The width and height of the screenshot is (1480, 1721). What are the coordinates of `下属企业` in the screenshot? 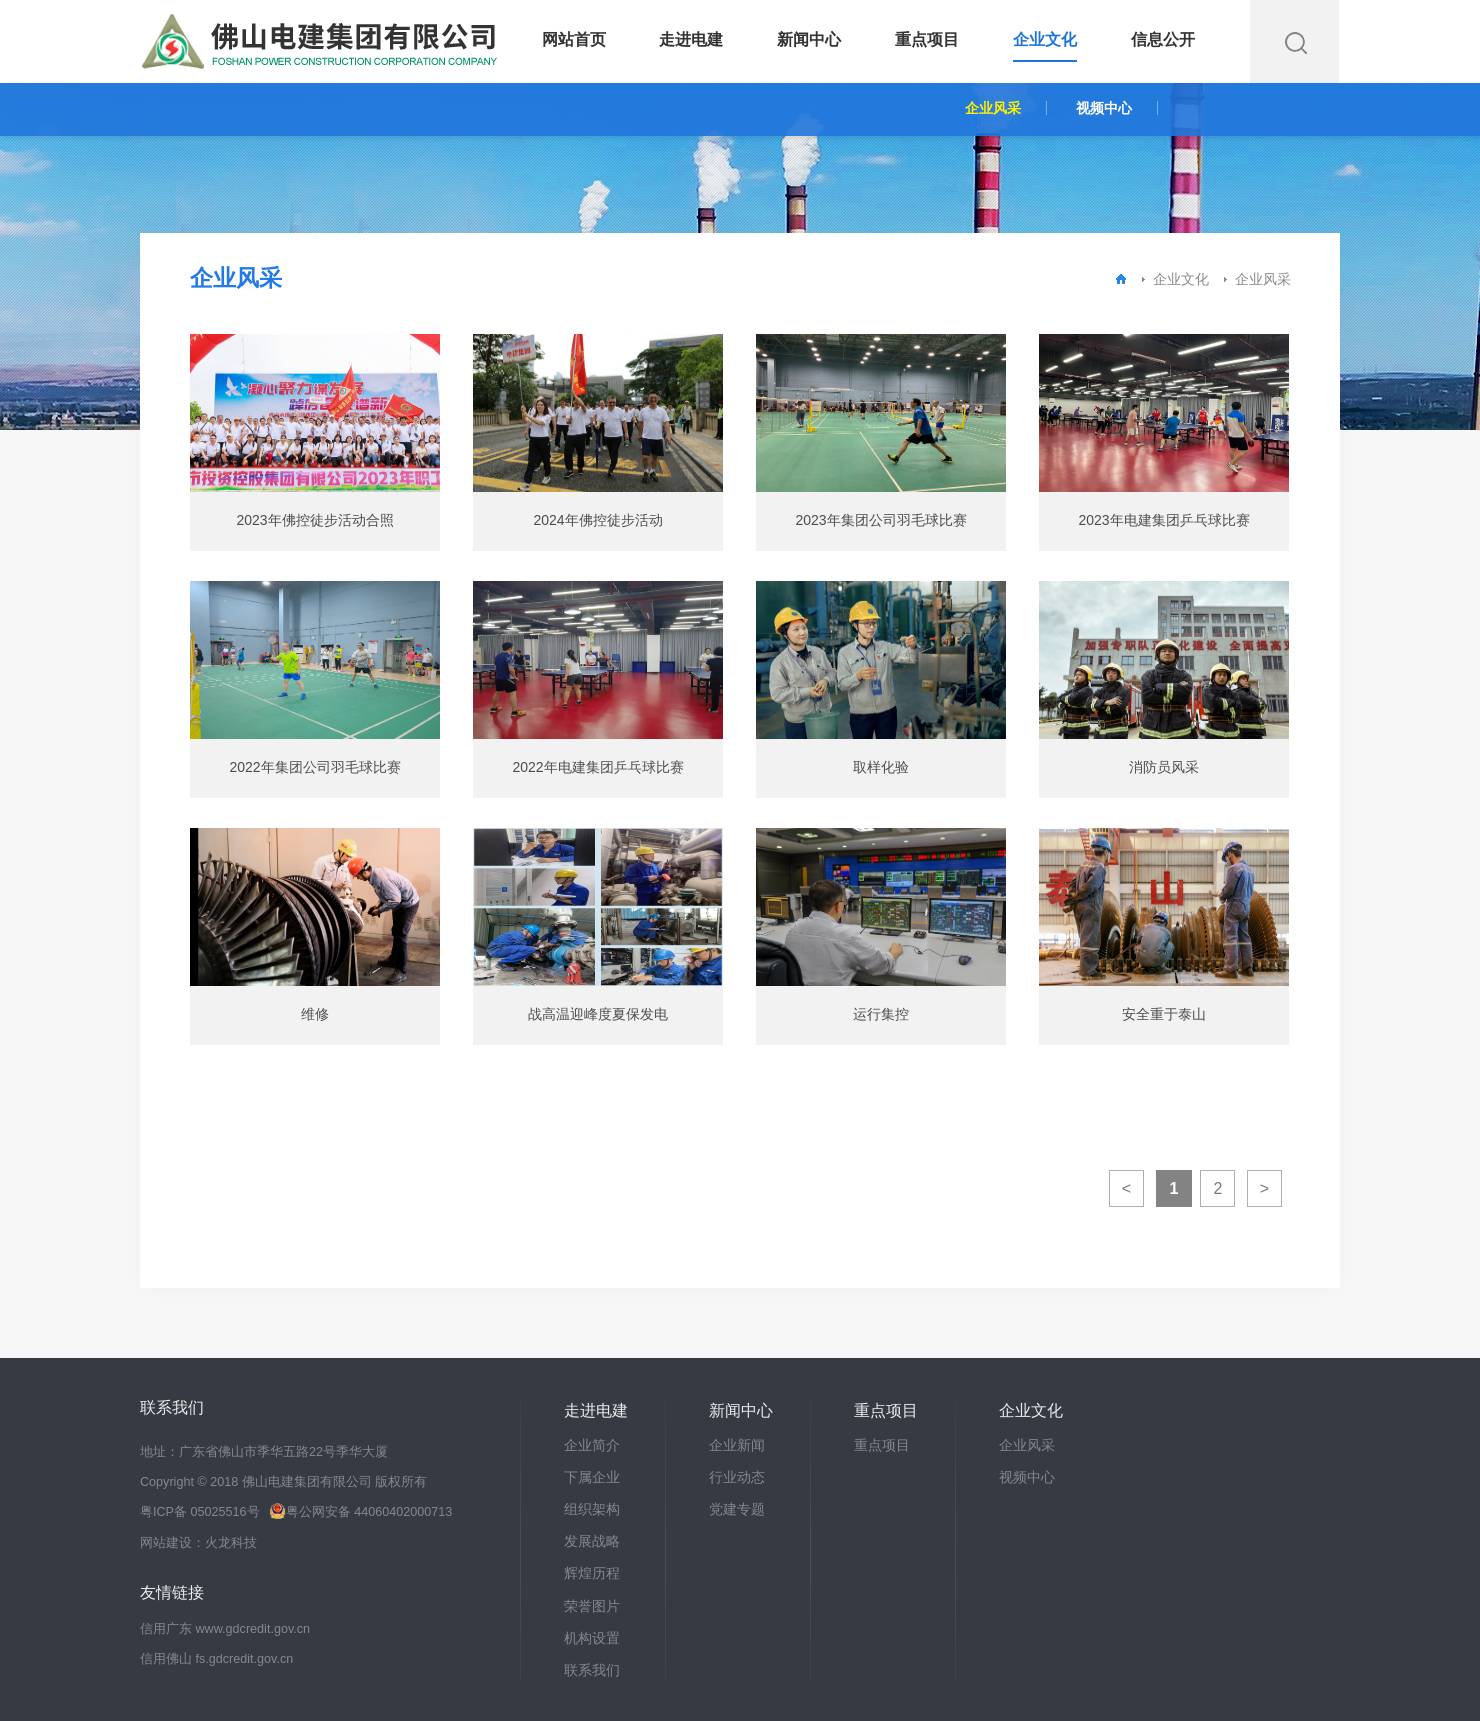 It's located at (592, 1477).